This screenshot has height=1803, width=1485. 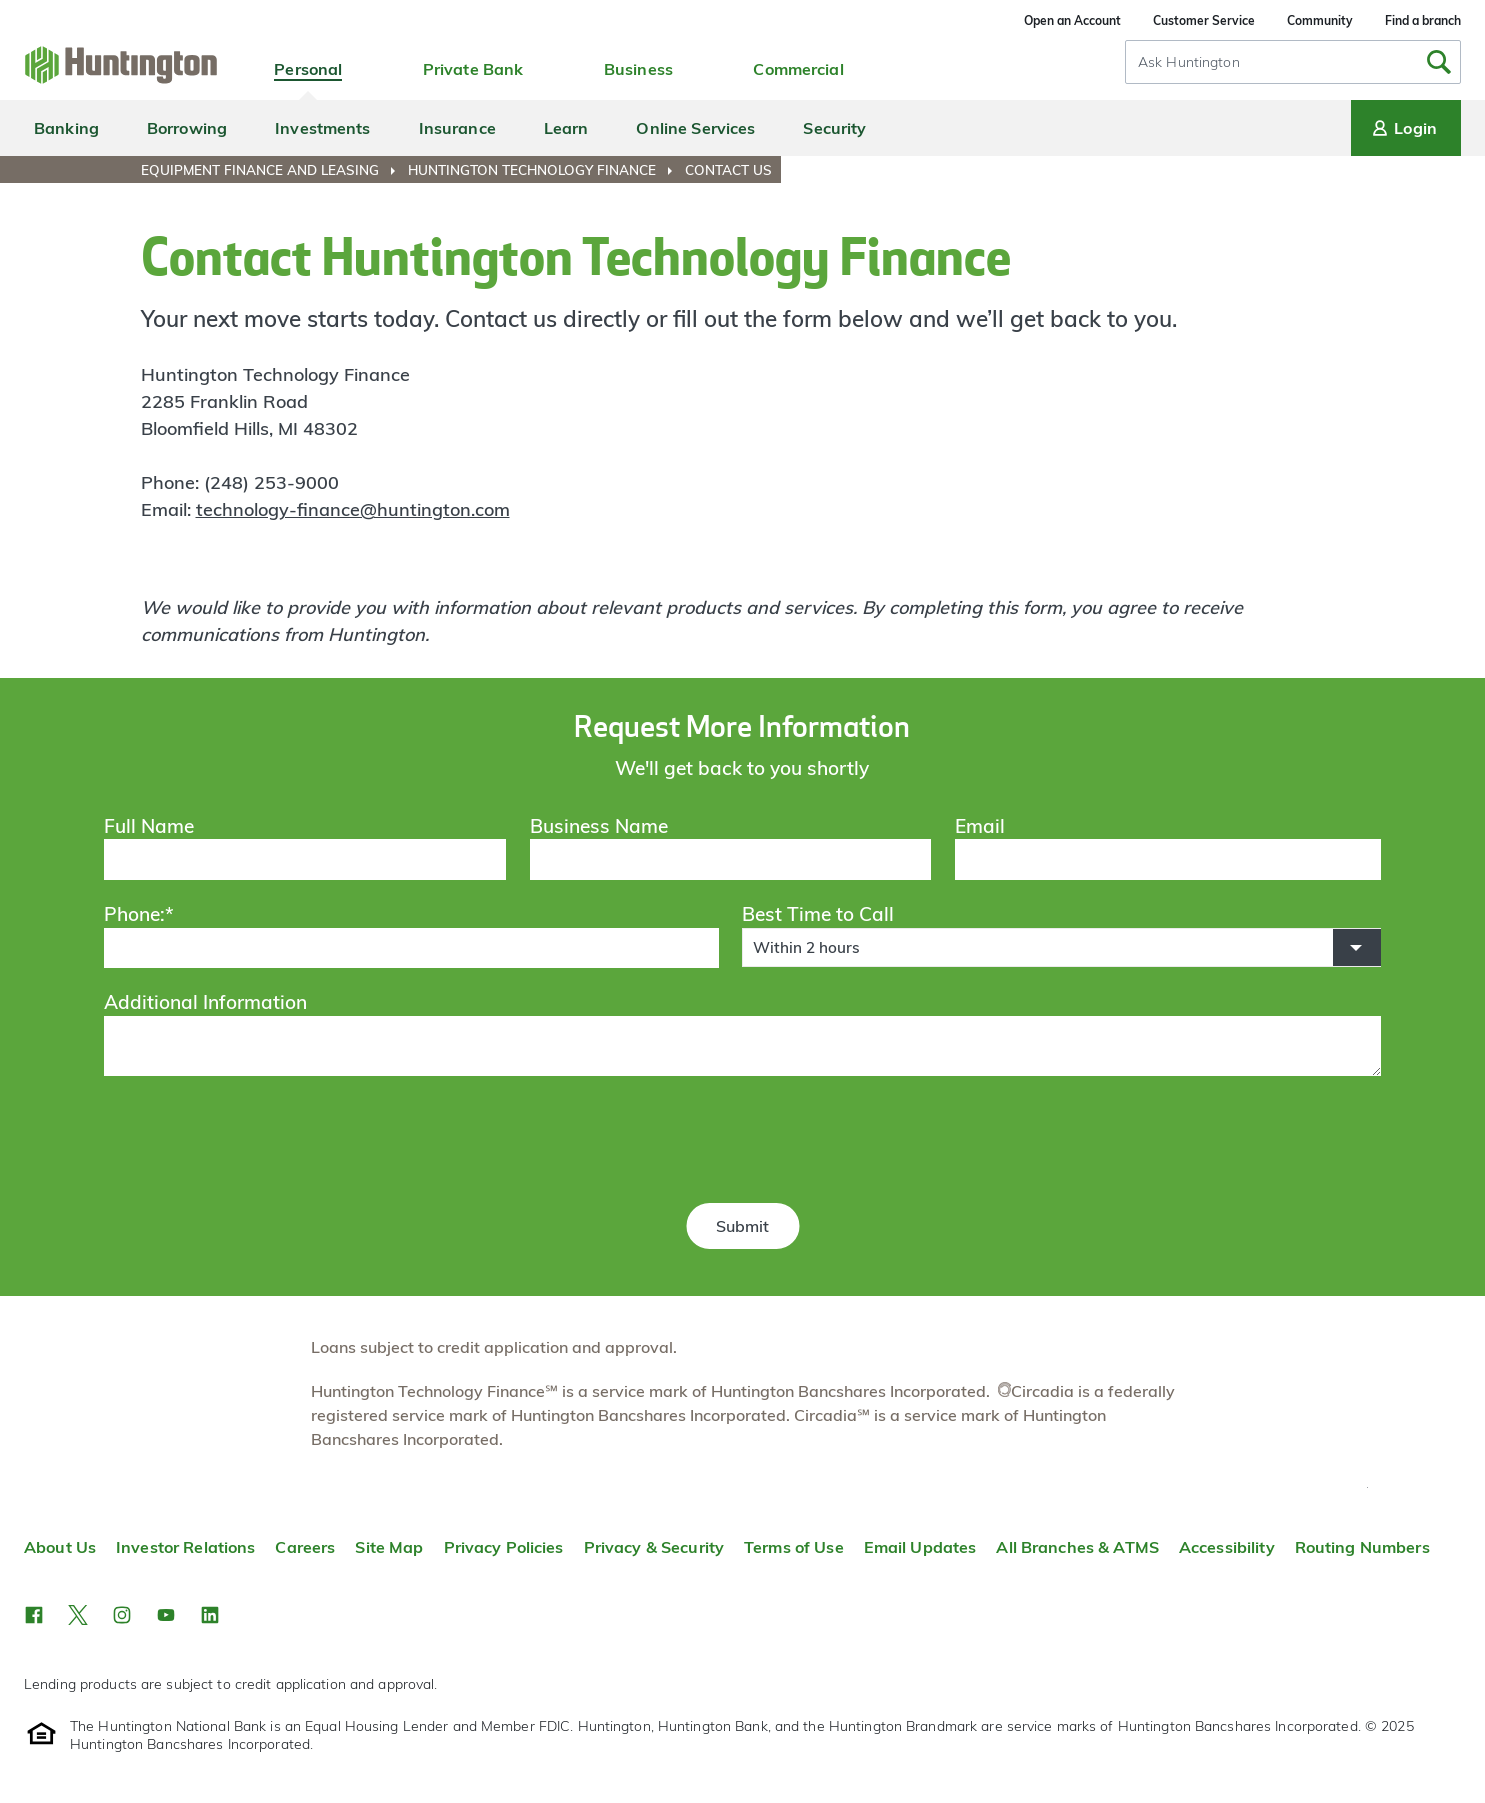 I want to click on About Us, so click(x=60, y=1547).